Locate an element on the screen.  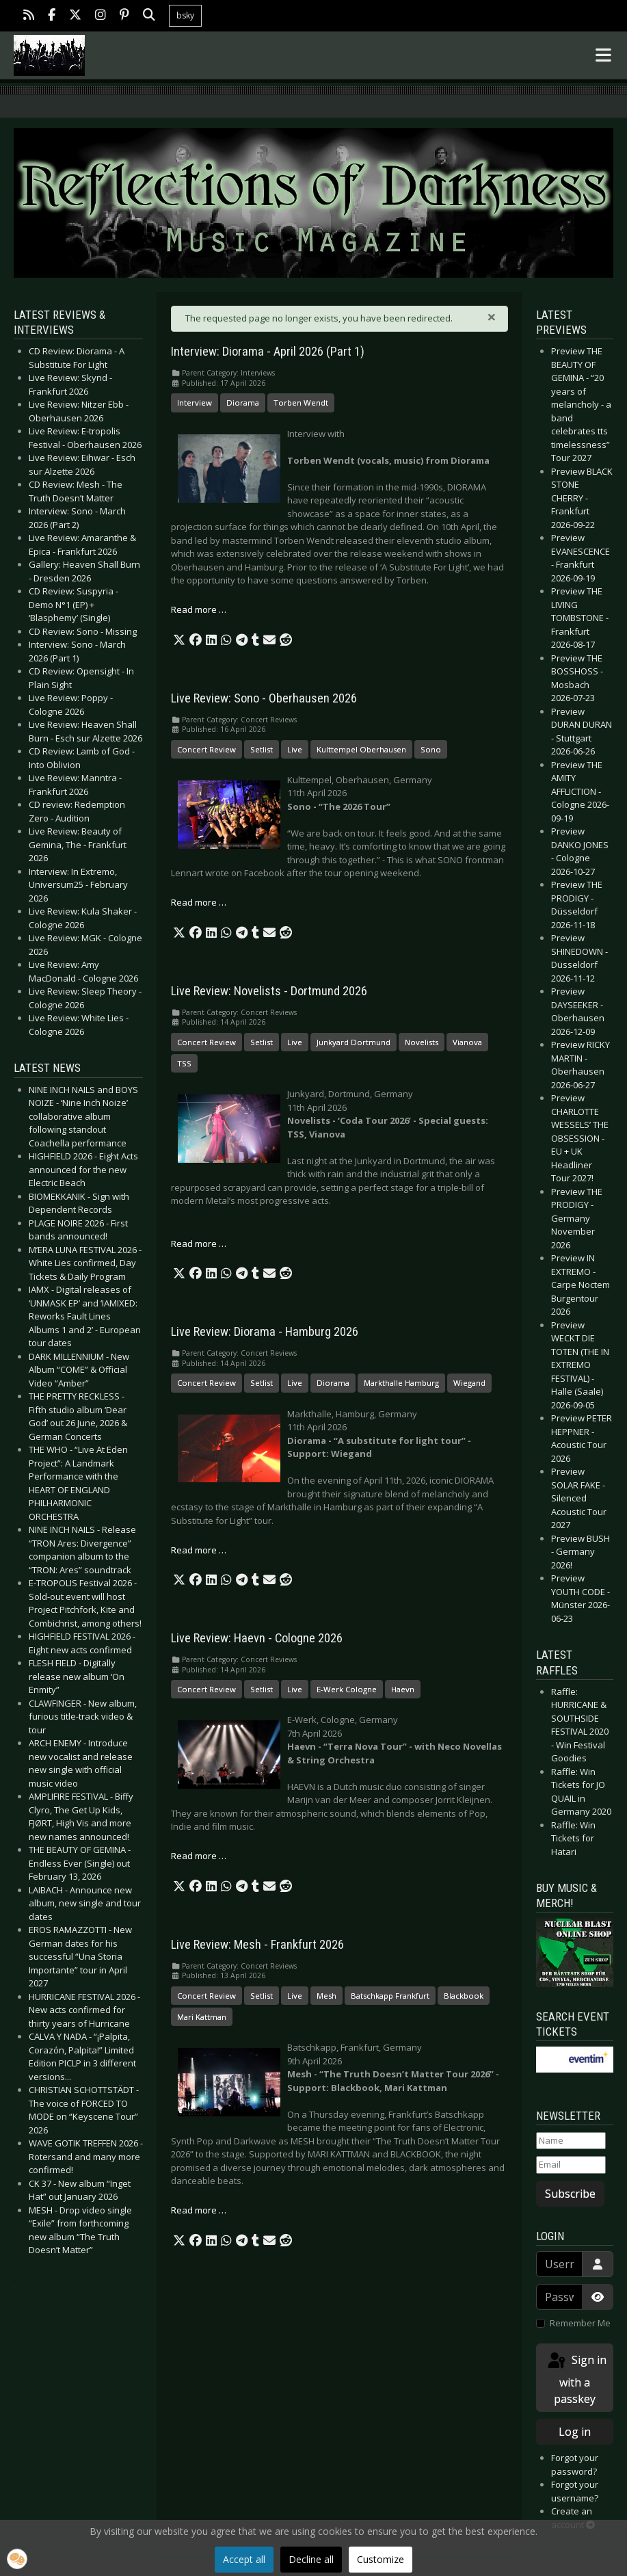
TSS is located at coordinates (184, 1063).